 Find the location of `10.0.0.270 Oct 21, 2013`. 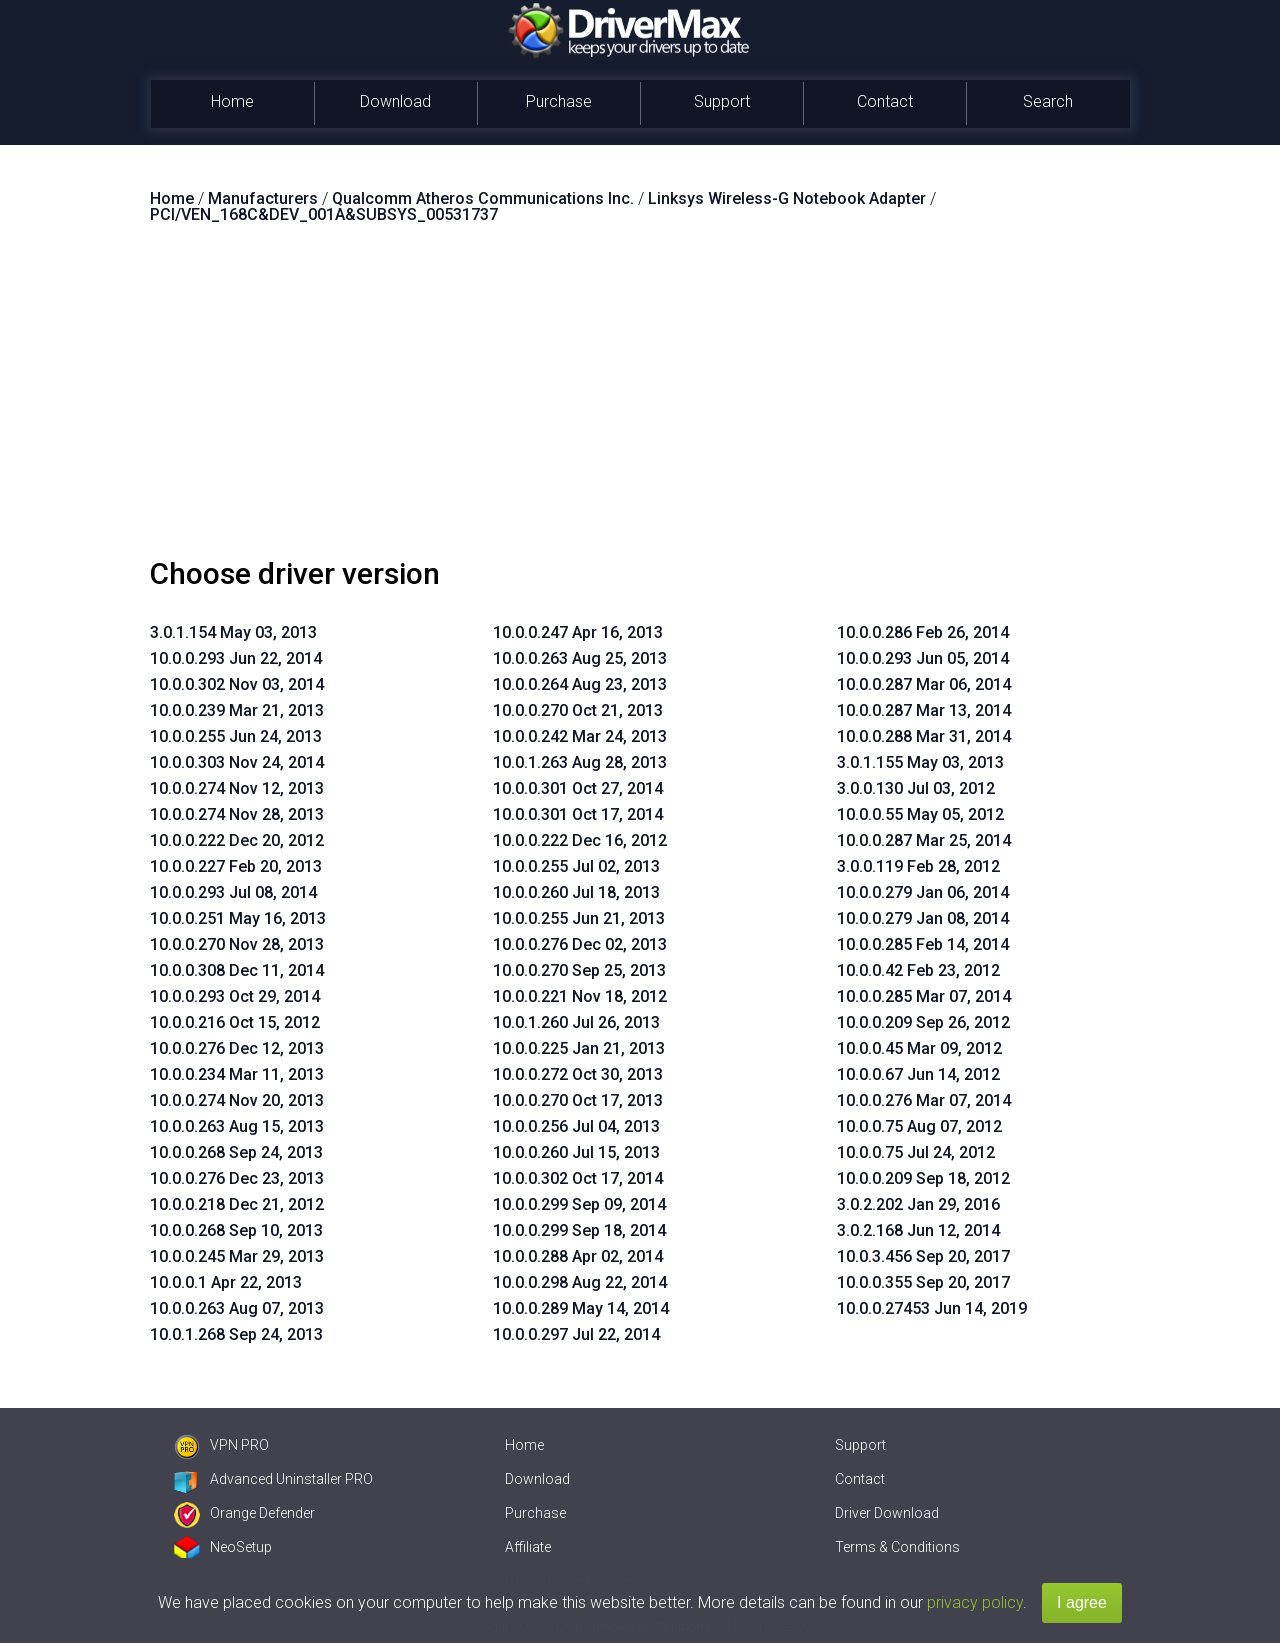

10.0.0.270 Oct 21, 2013 is located at coordinates (578, 710).